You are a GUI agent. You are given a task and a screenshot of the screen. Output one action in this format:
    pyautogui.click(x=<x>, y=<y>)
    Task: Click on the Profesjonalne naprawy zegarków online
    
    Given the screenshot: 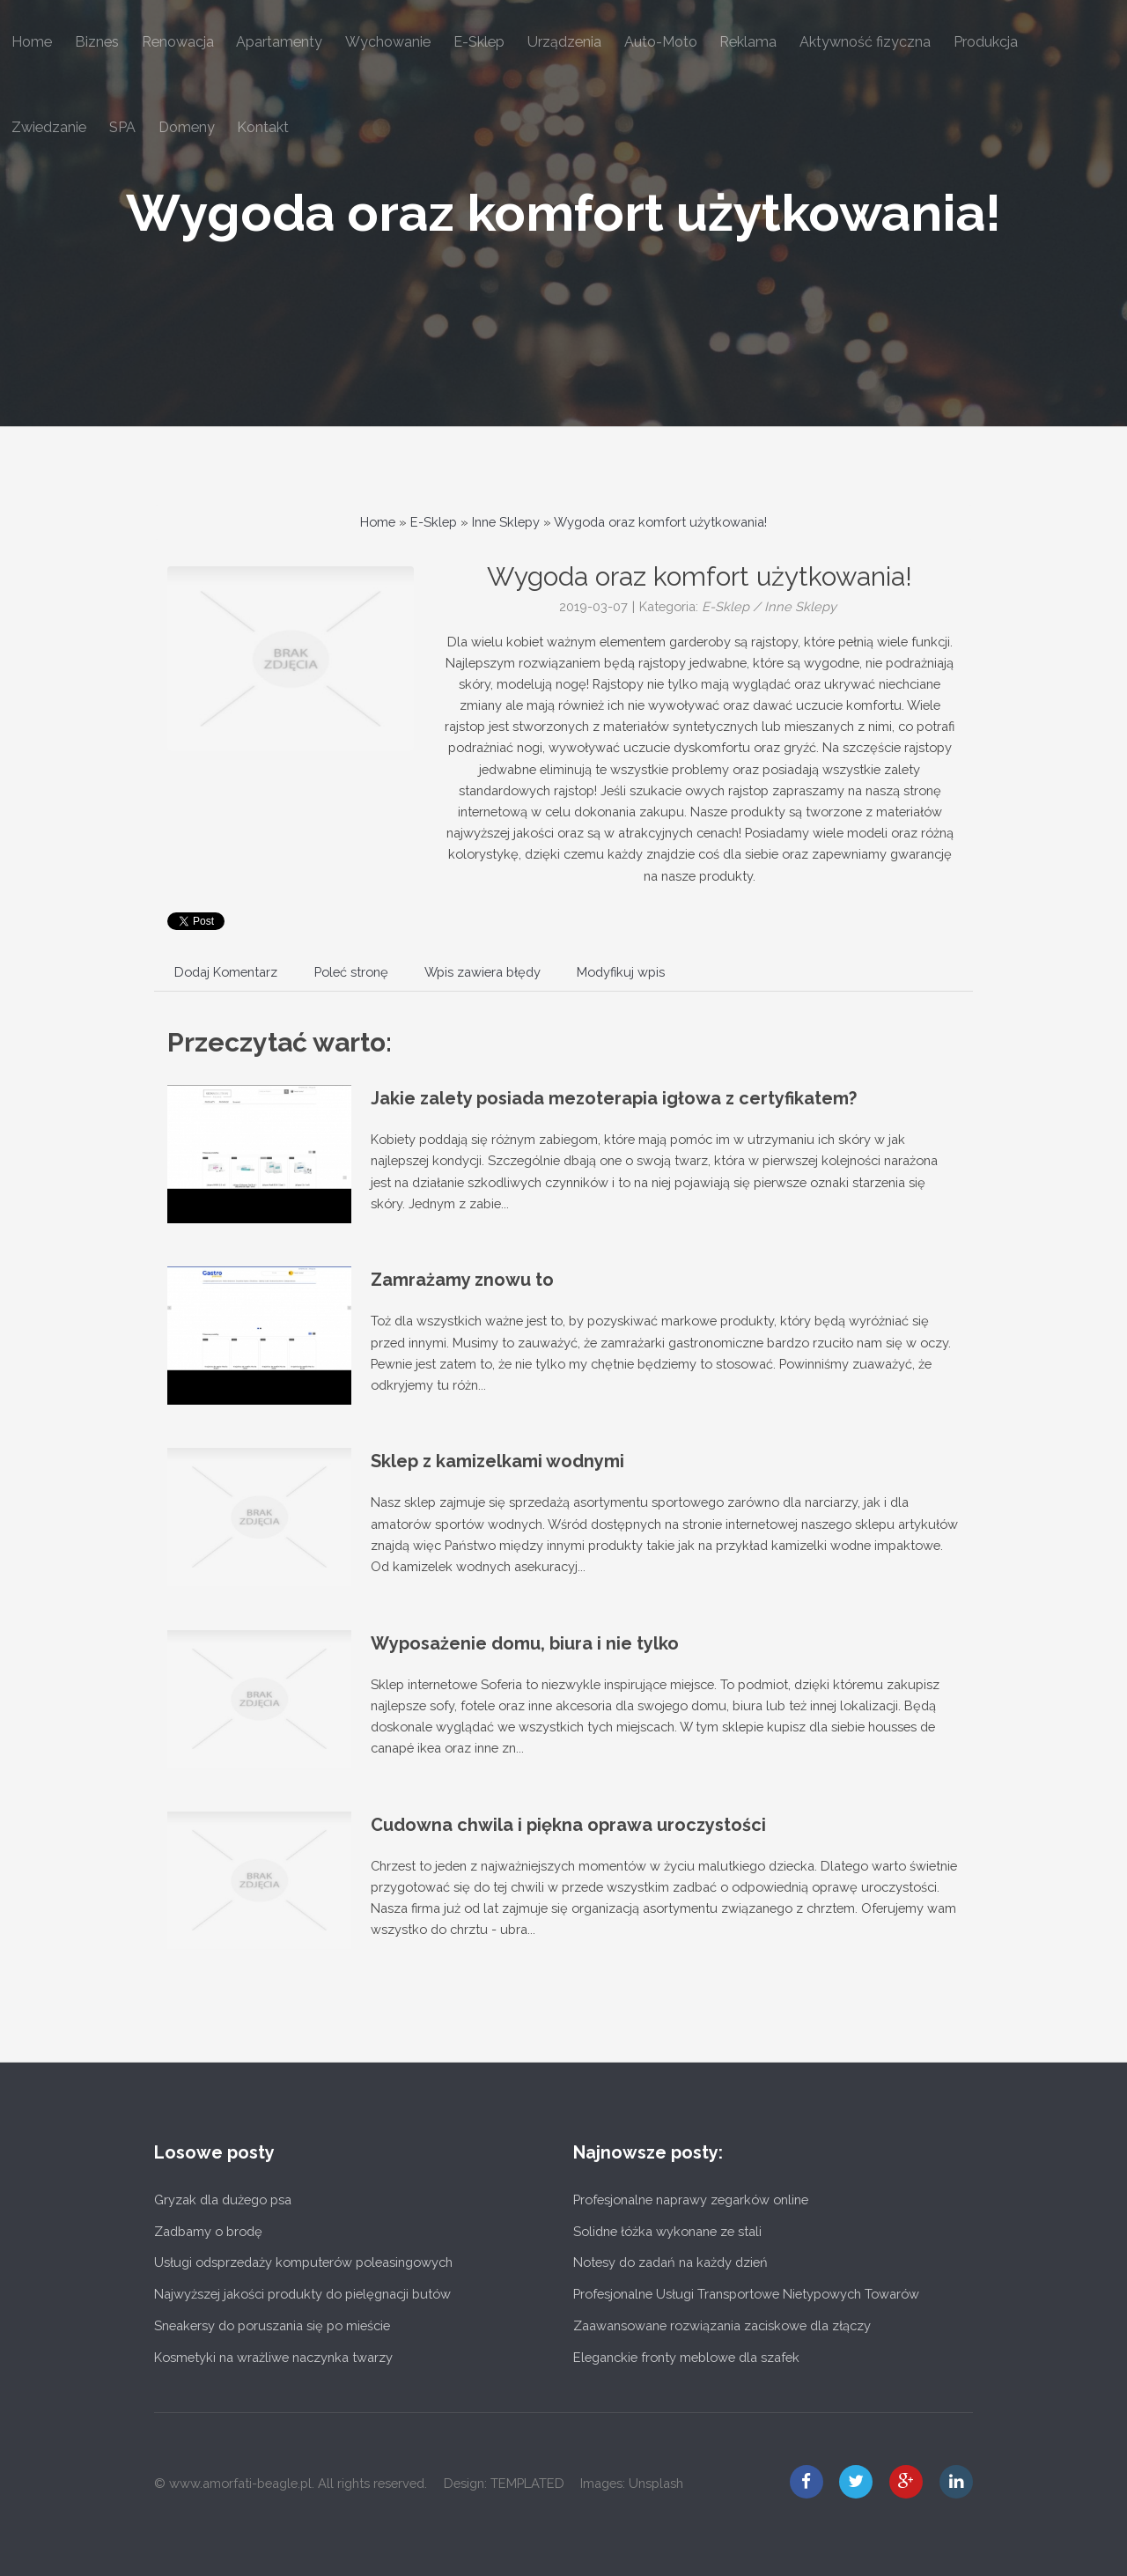 What is the action you would take?
    pyautogui.click(x=690, y=2199)
    